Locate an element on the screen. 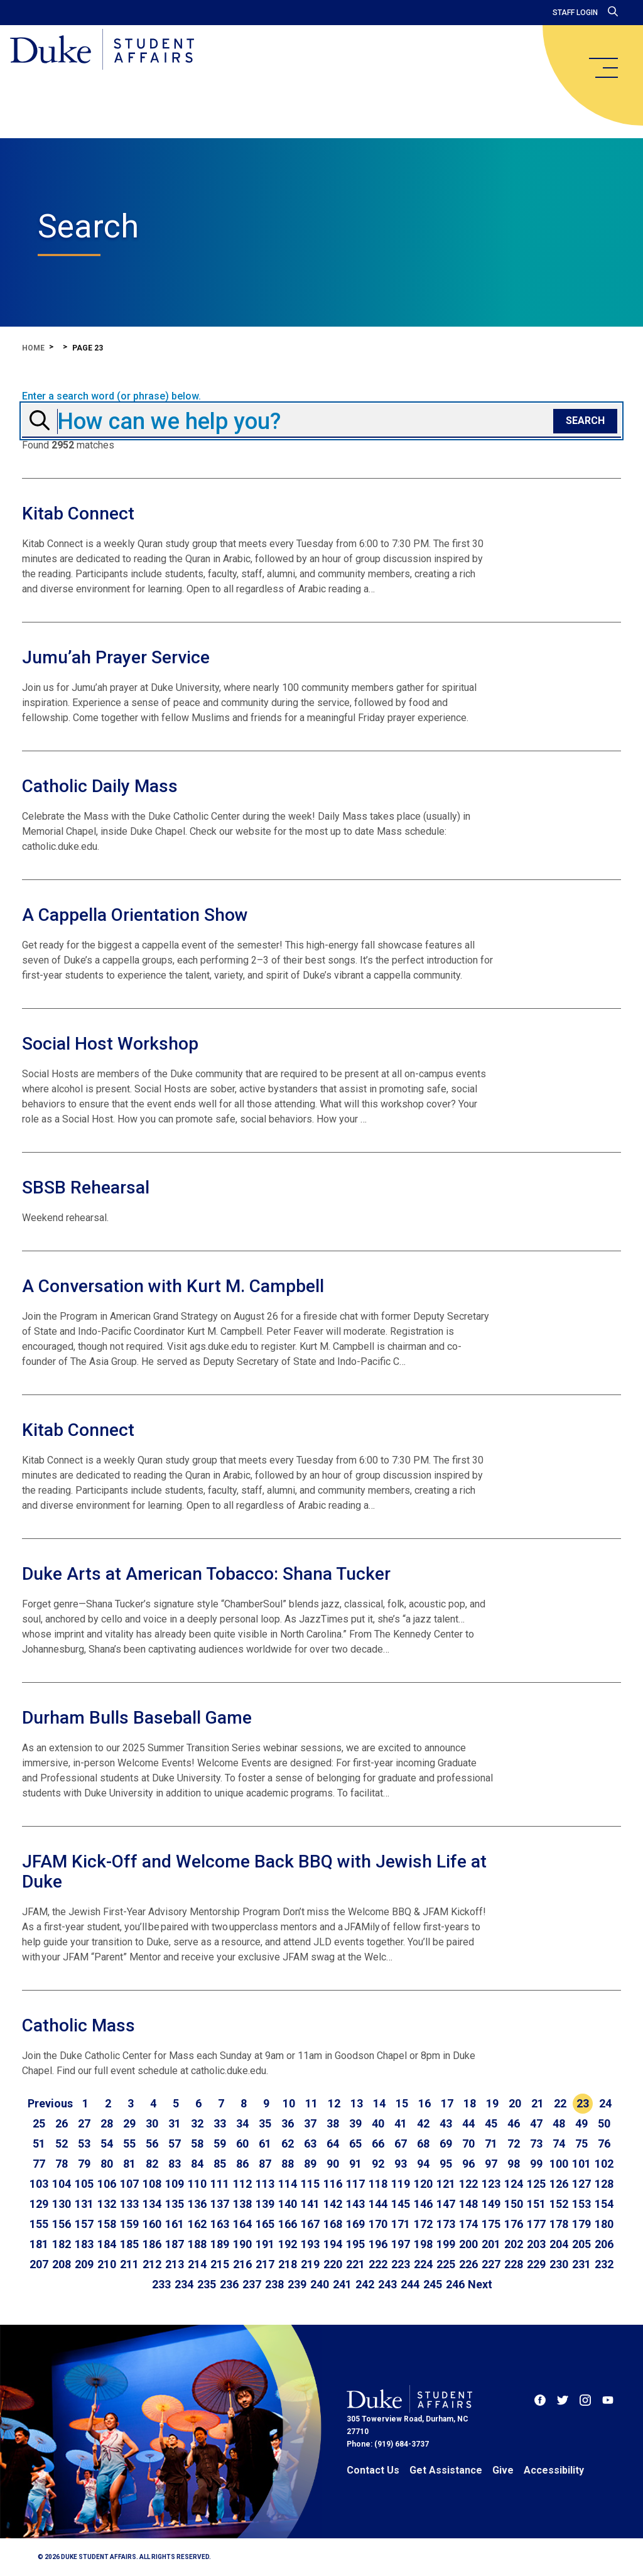 This screenshot has width=643, height=2576. 82 is located at coordinates (152, 2163).